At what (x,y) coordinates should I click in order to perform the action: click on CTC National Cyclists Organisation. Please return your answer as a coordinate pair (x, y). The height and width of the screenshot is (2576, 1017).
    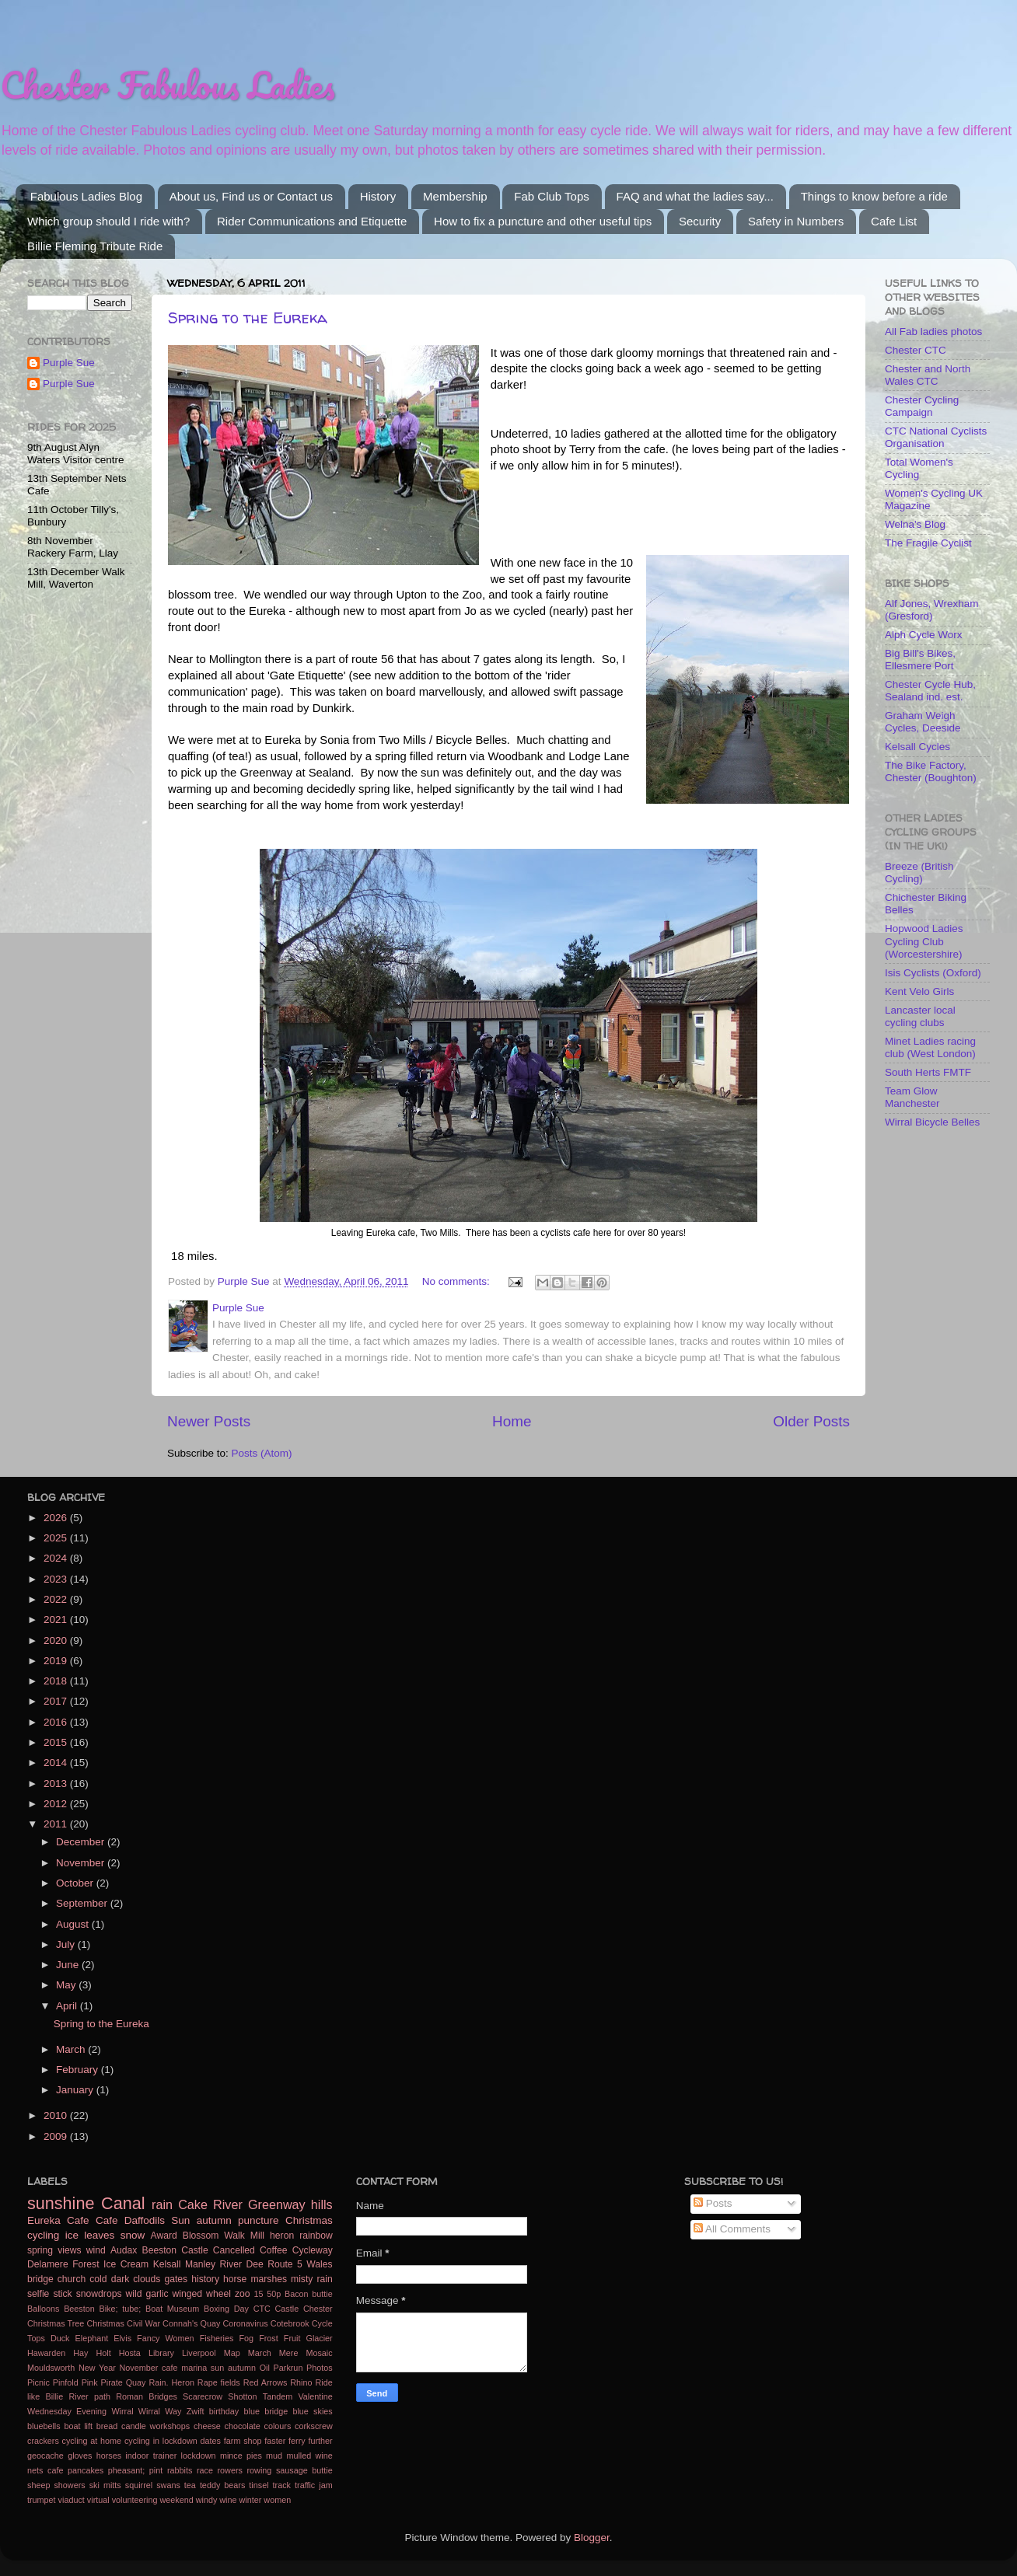
    Looking at the image, I should click on (936, 437).